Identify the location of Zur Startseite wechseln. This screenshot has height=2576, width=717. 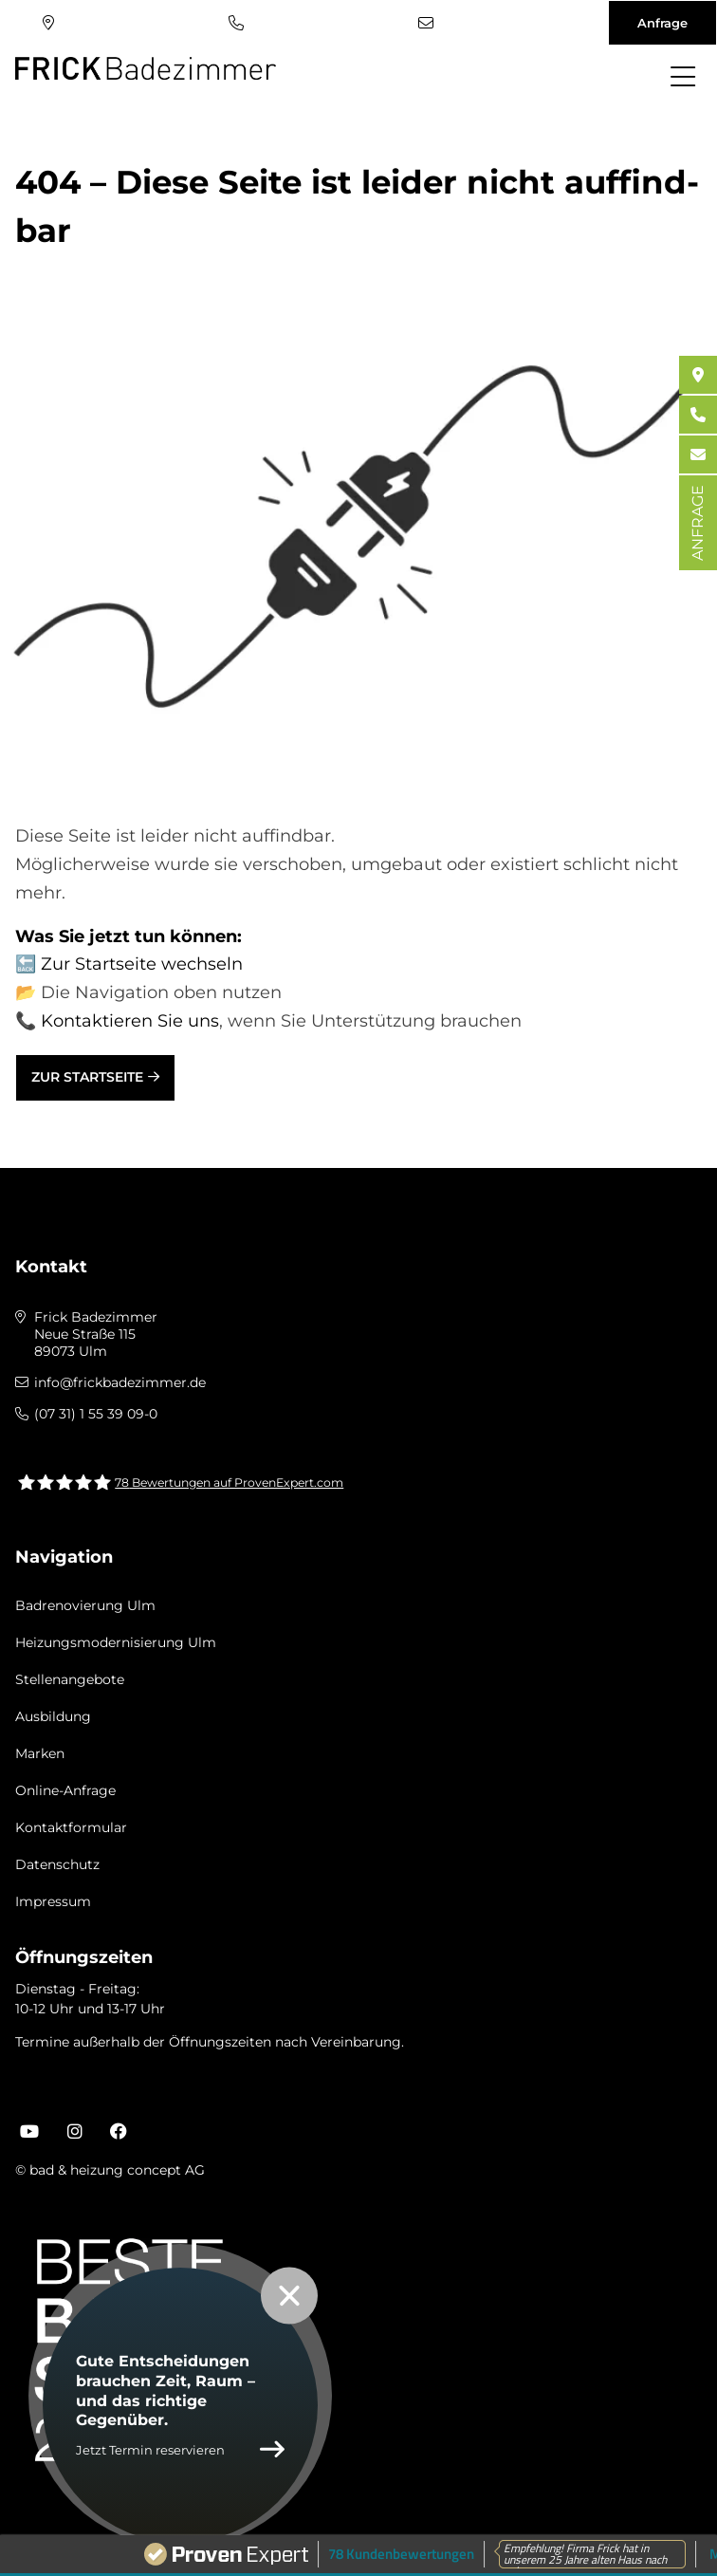
(142, 964).